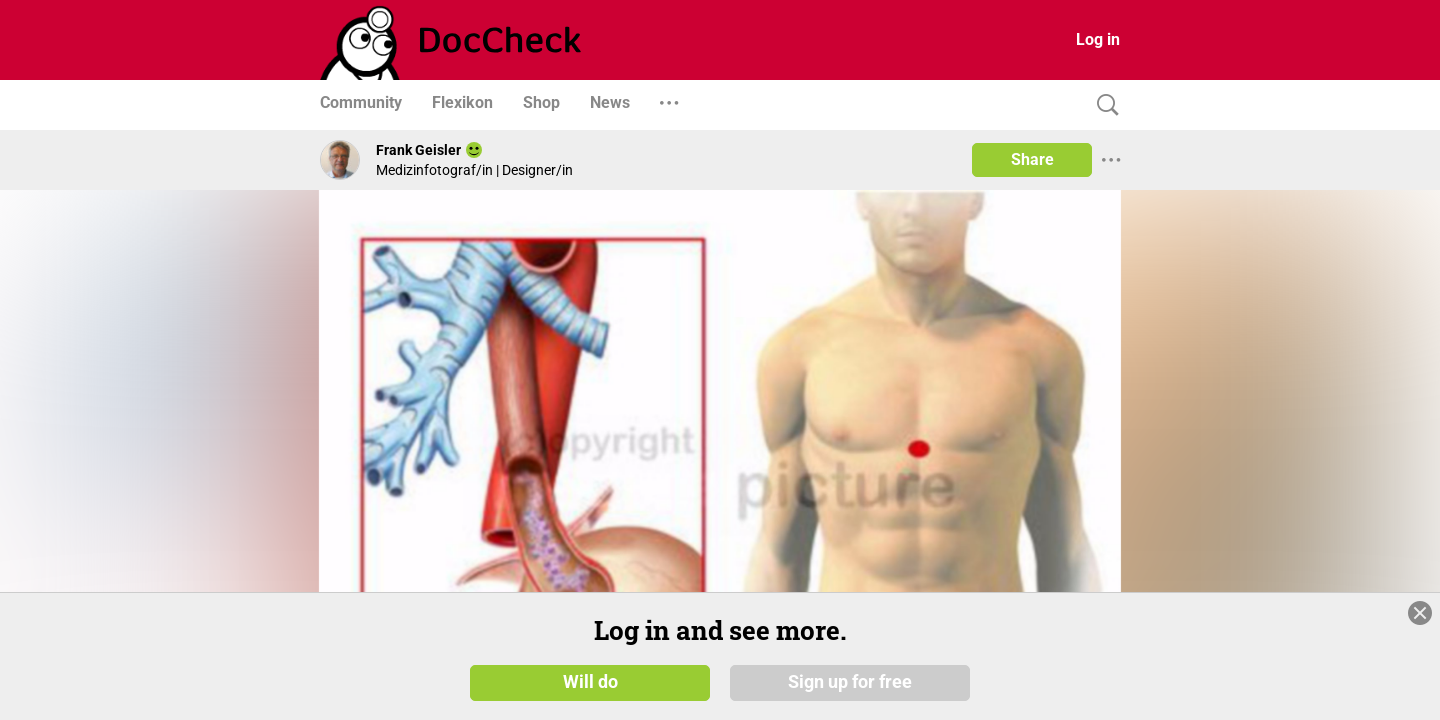  Describe the element at coordinates (1103, 105) in the screenshot. I see `[Search]` at that location.